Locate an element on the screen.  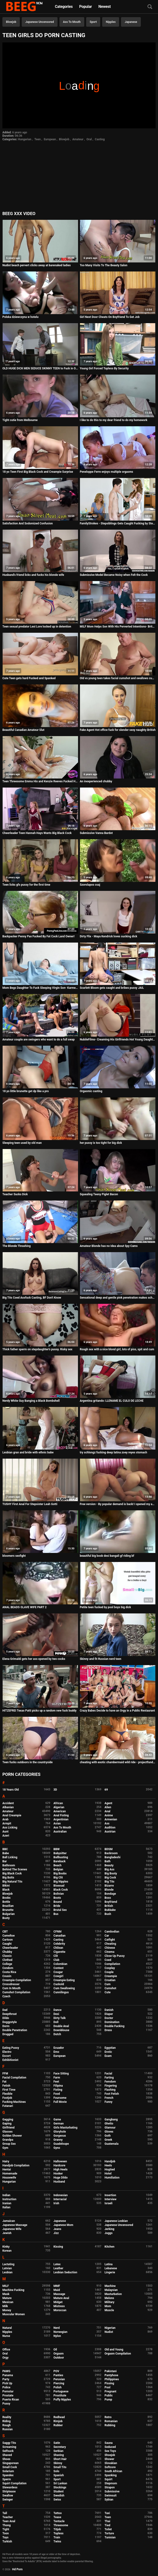
Midget is located at coordinates (58, 2302).